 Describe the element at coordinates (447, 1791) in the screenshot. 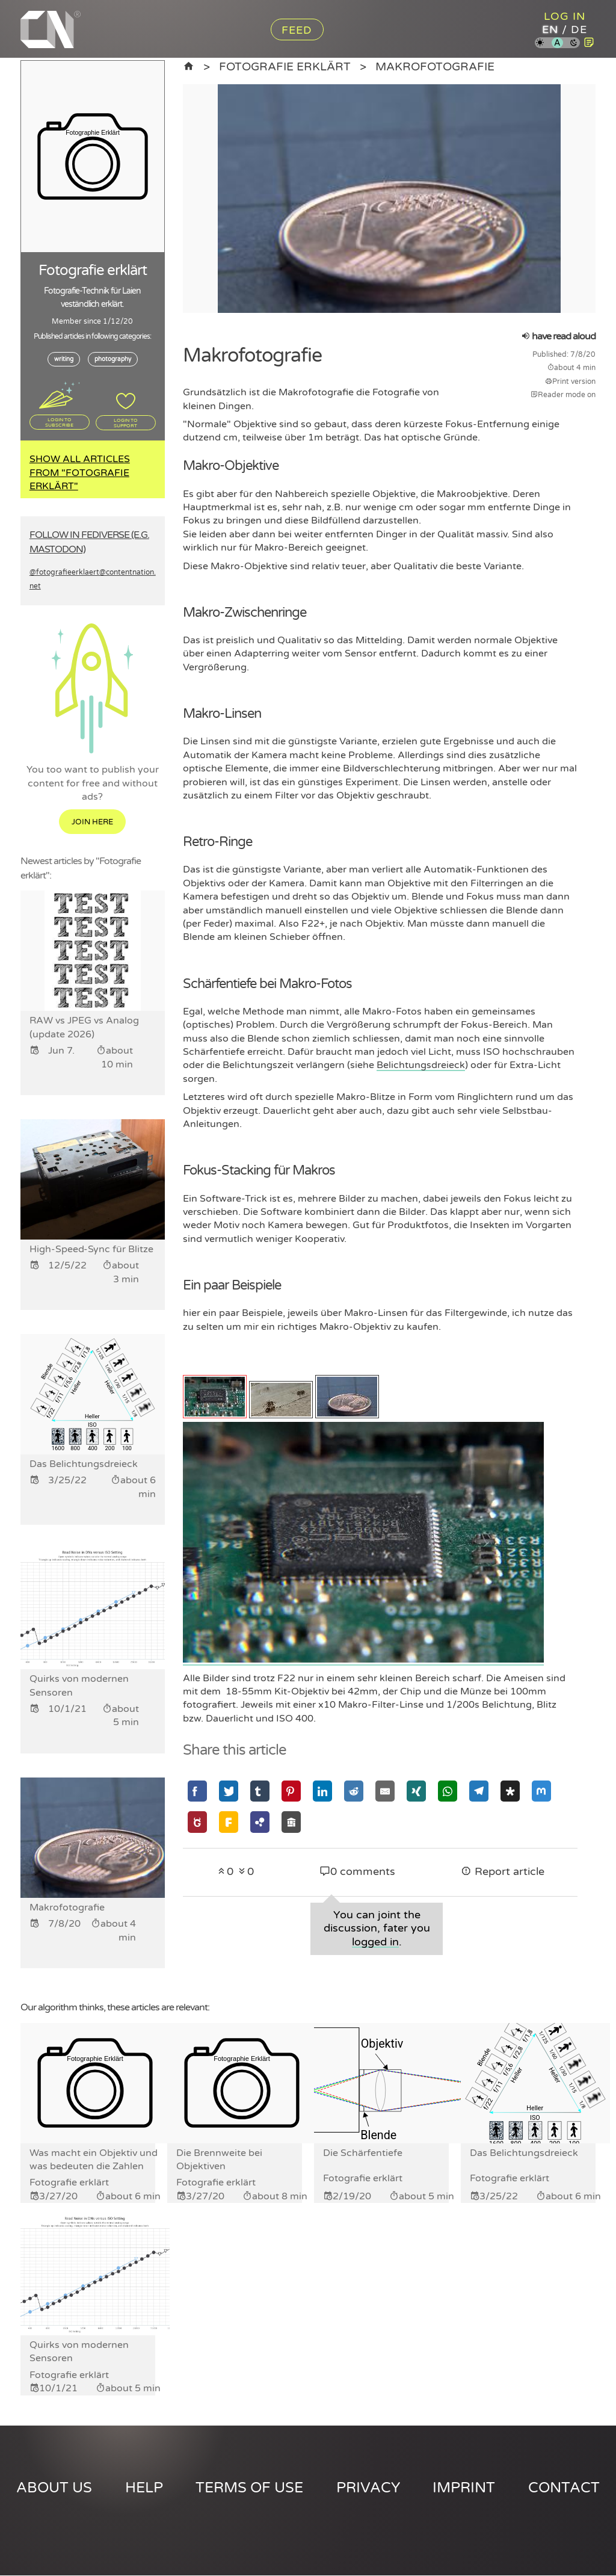

I see `[Share via Whatsapp]` at that location.